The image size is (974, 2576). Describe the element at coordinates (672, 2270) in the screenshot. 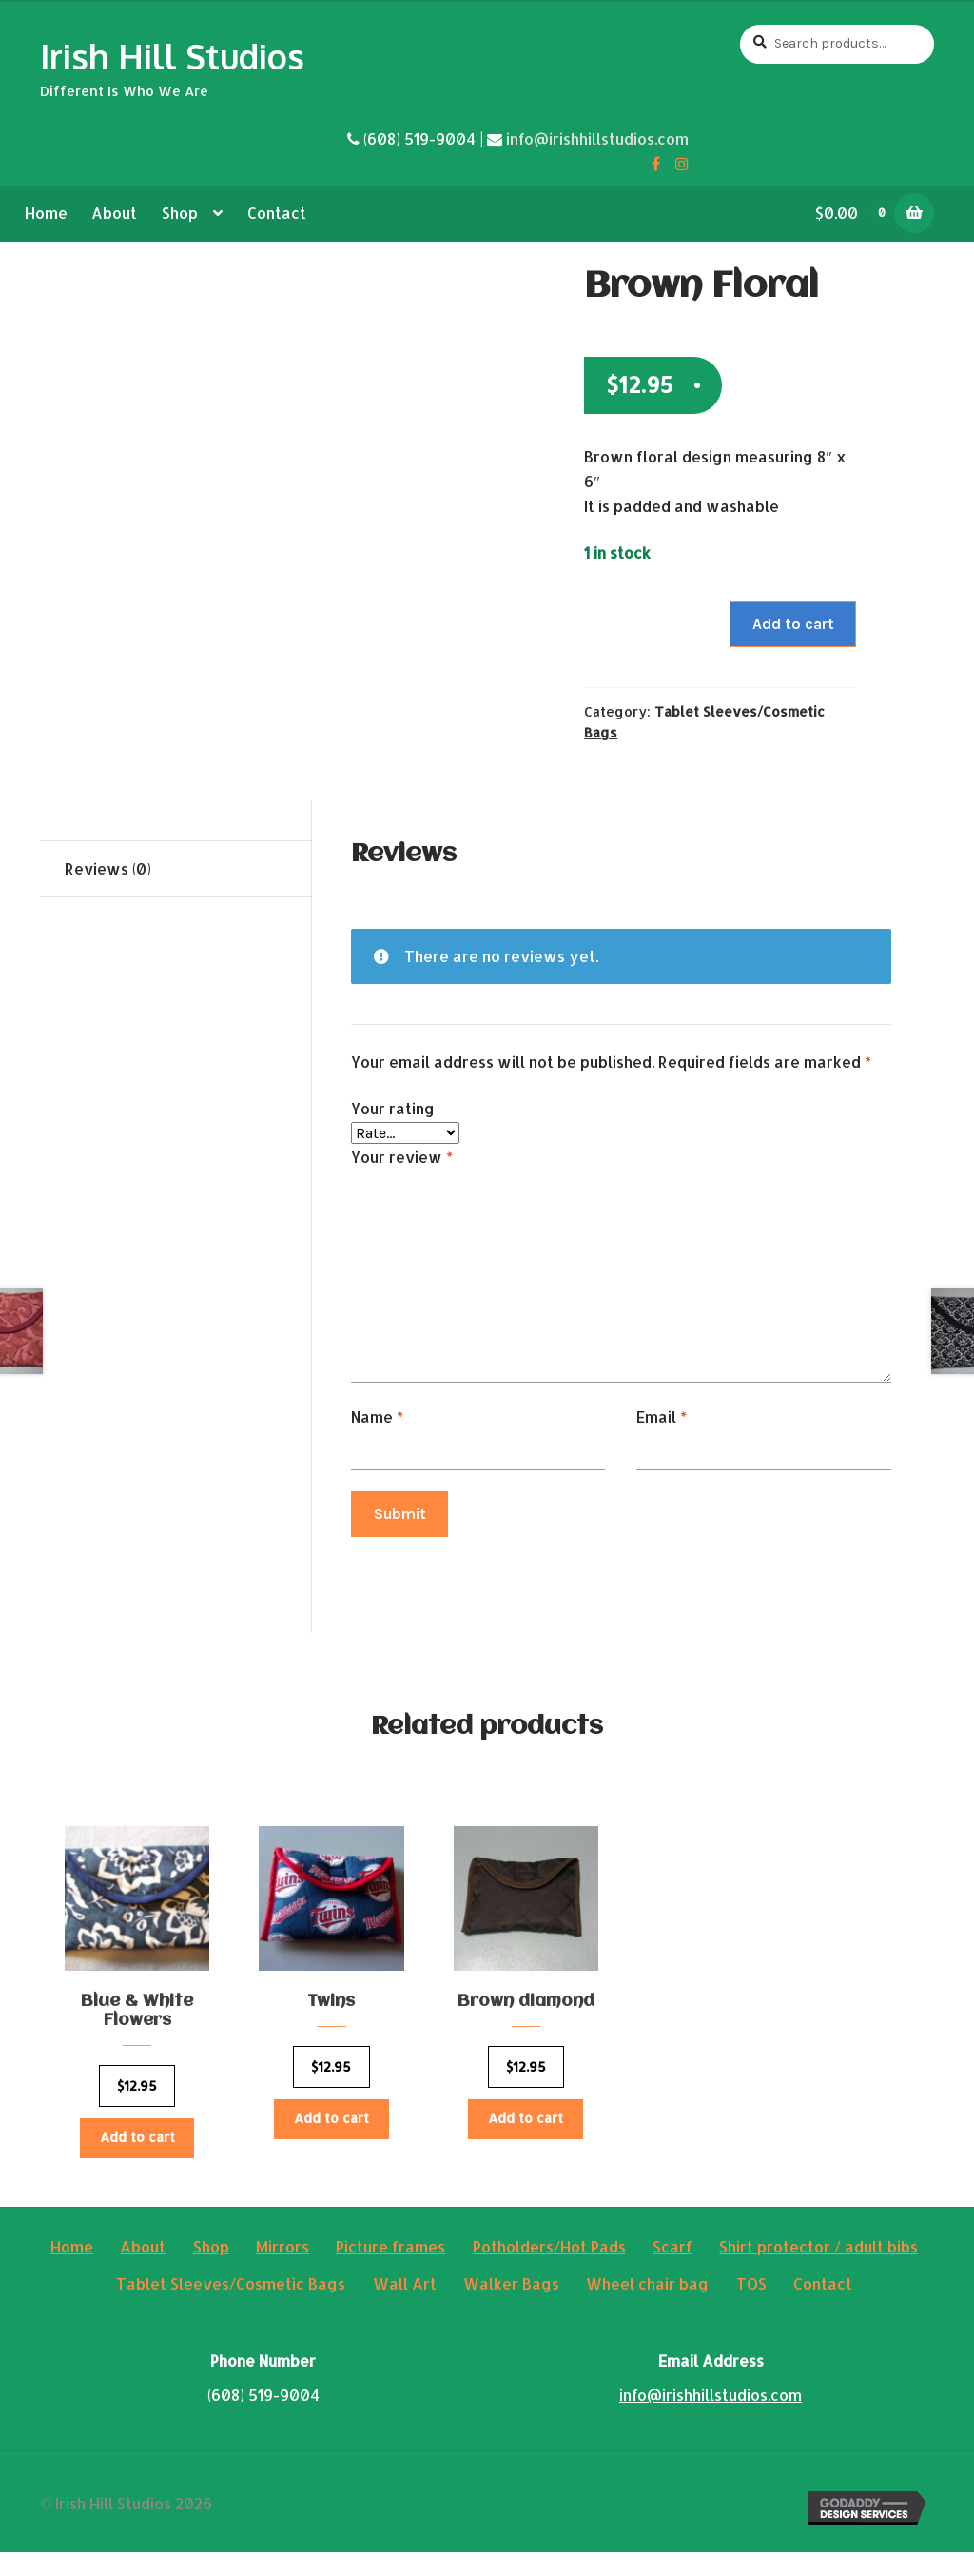

I see `Scarf` at that location.